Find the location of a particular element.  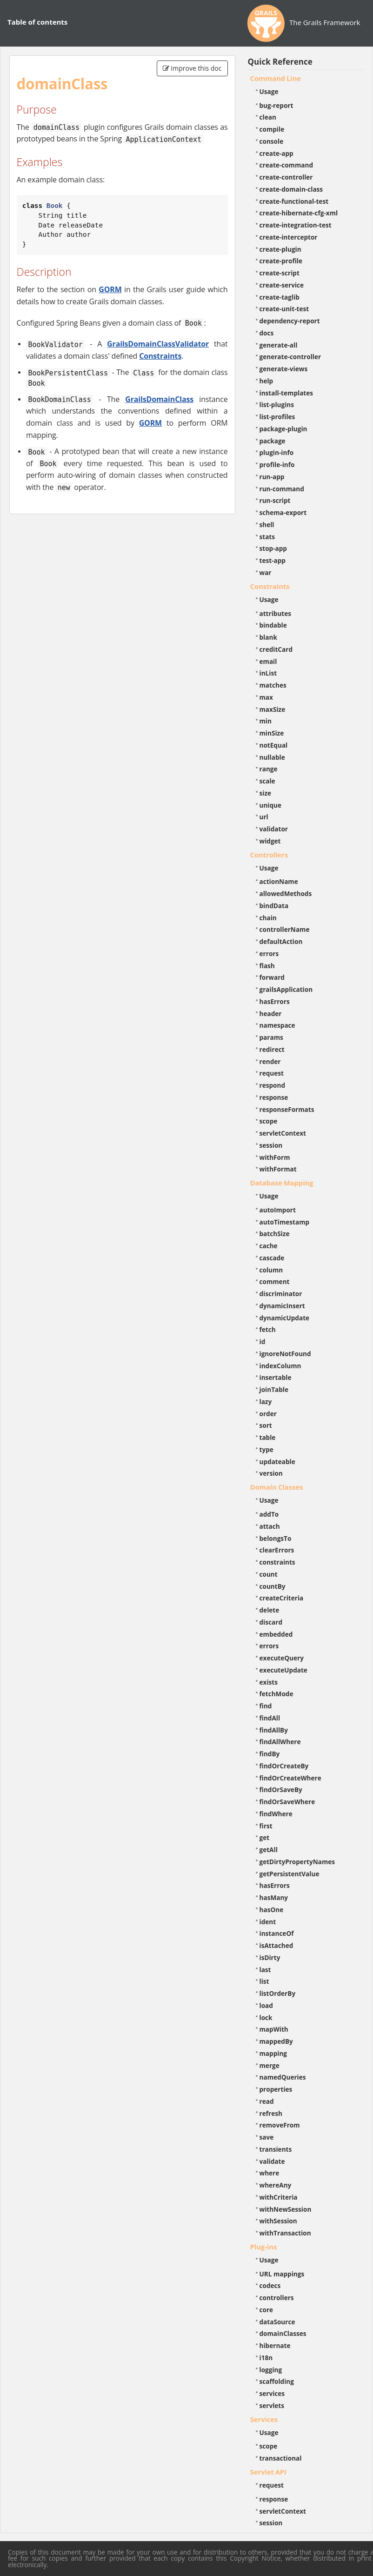

column is located at coordinates (271, 1269).